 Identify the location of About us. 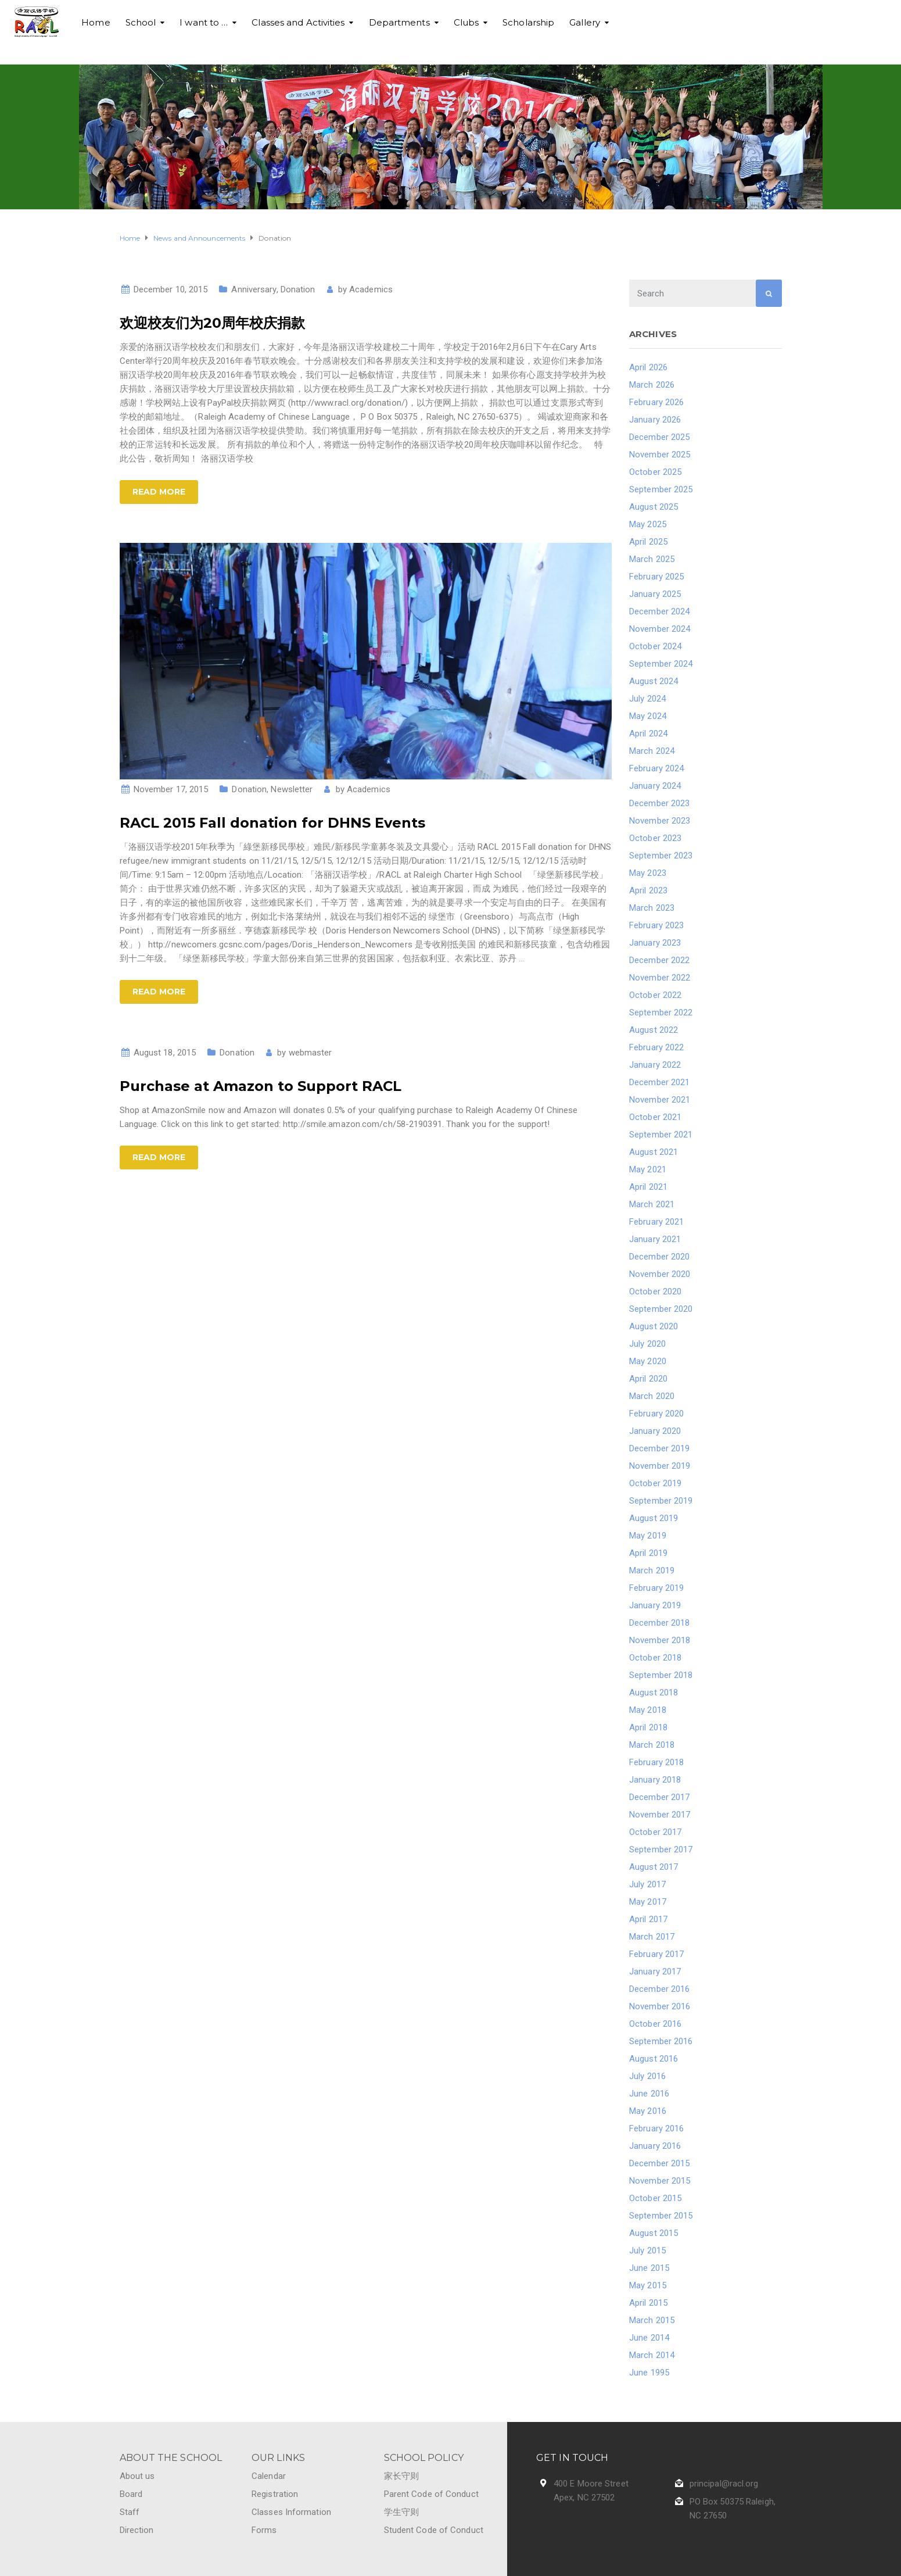
(137, 2476).